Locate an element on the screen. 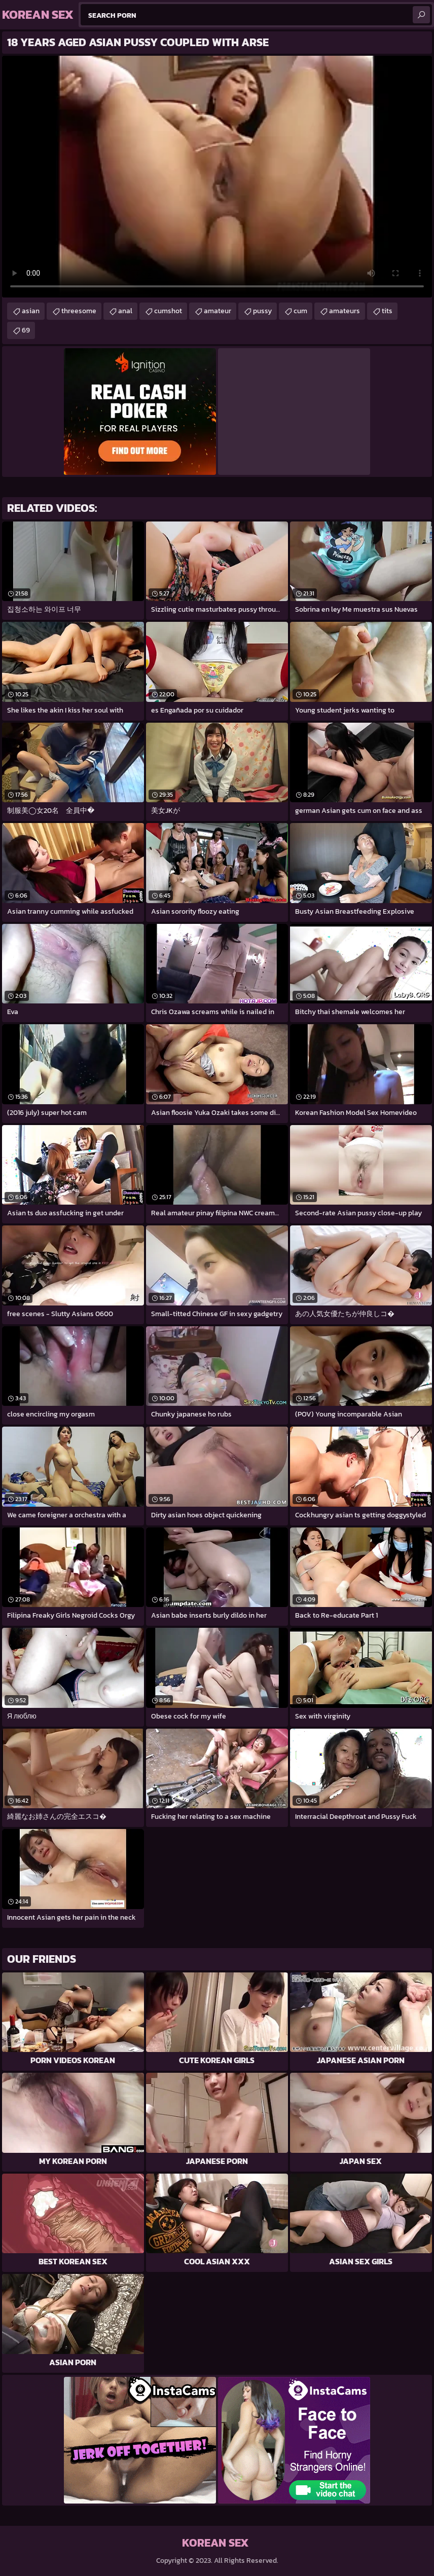 This screenshot has height=2576, width=434. amateur is located at coordinates (217, 311).